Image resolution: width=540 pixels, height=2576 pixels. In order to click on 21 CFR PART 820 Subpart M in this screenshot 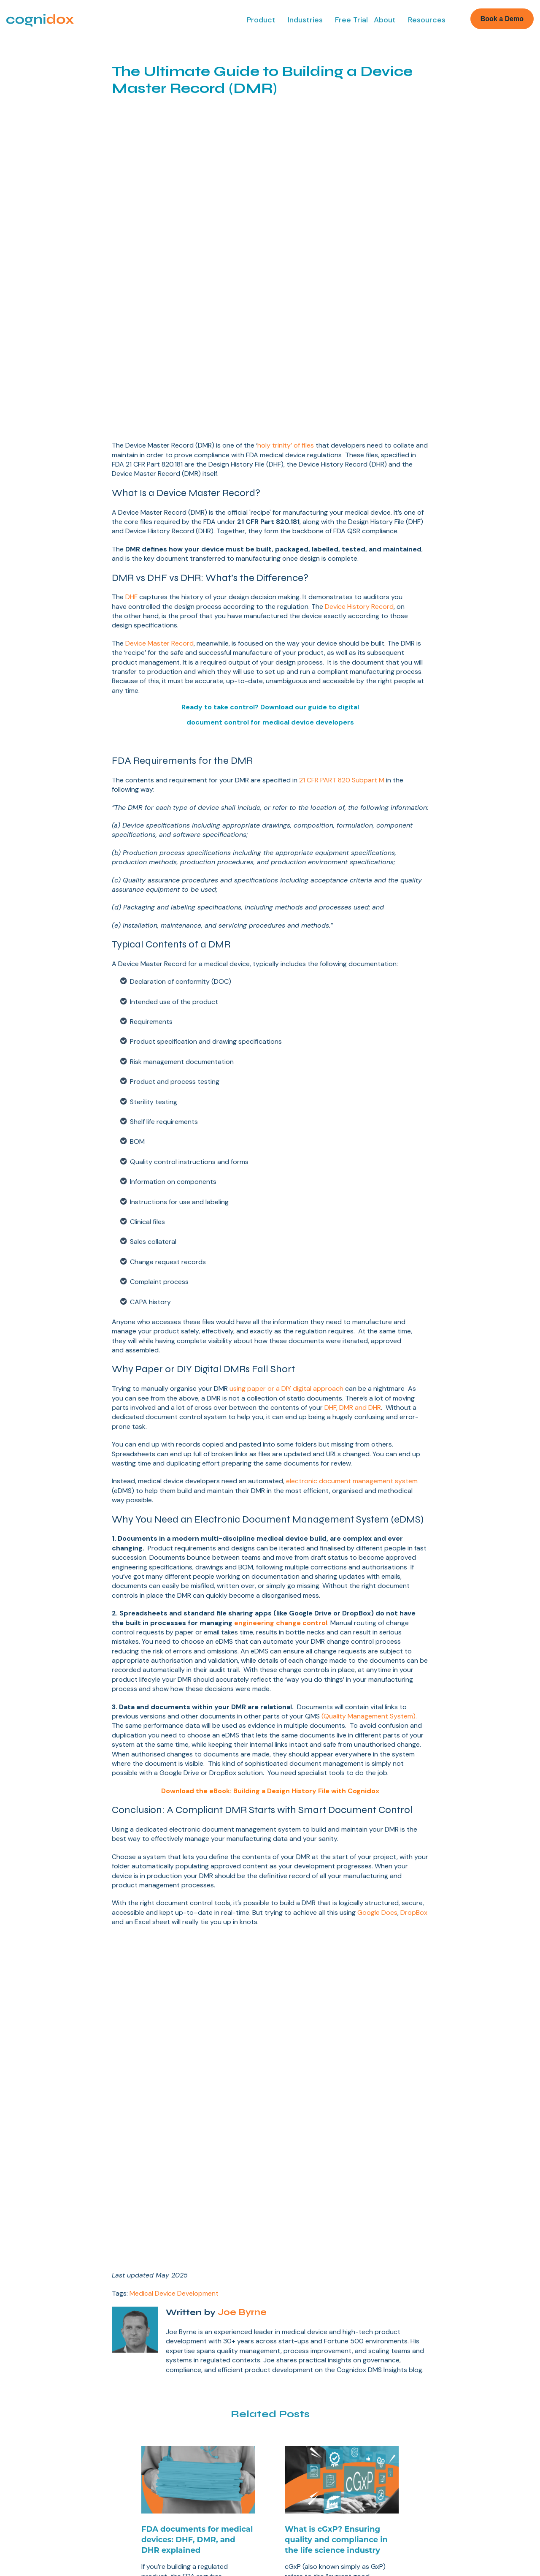, I will do `click(341, 621)`.